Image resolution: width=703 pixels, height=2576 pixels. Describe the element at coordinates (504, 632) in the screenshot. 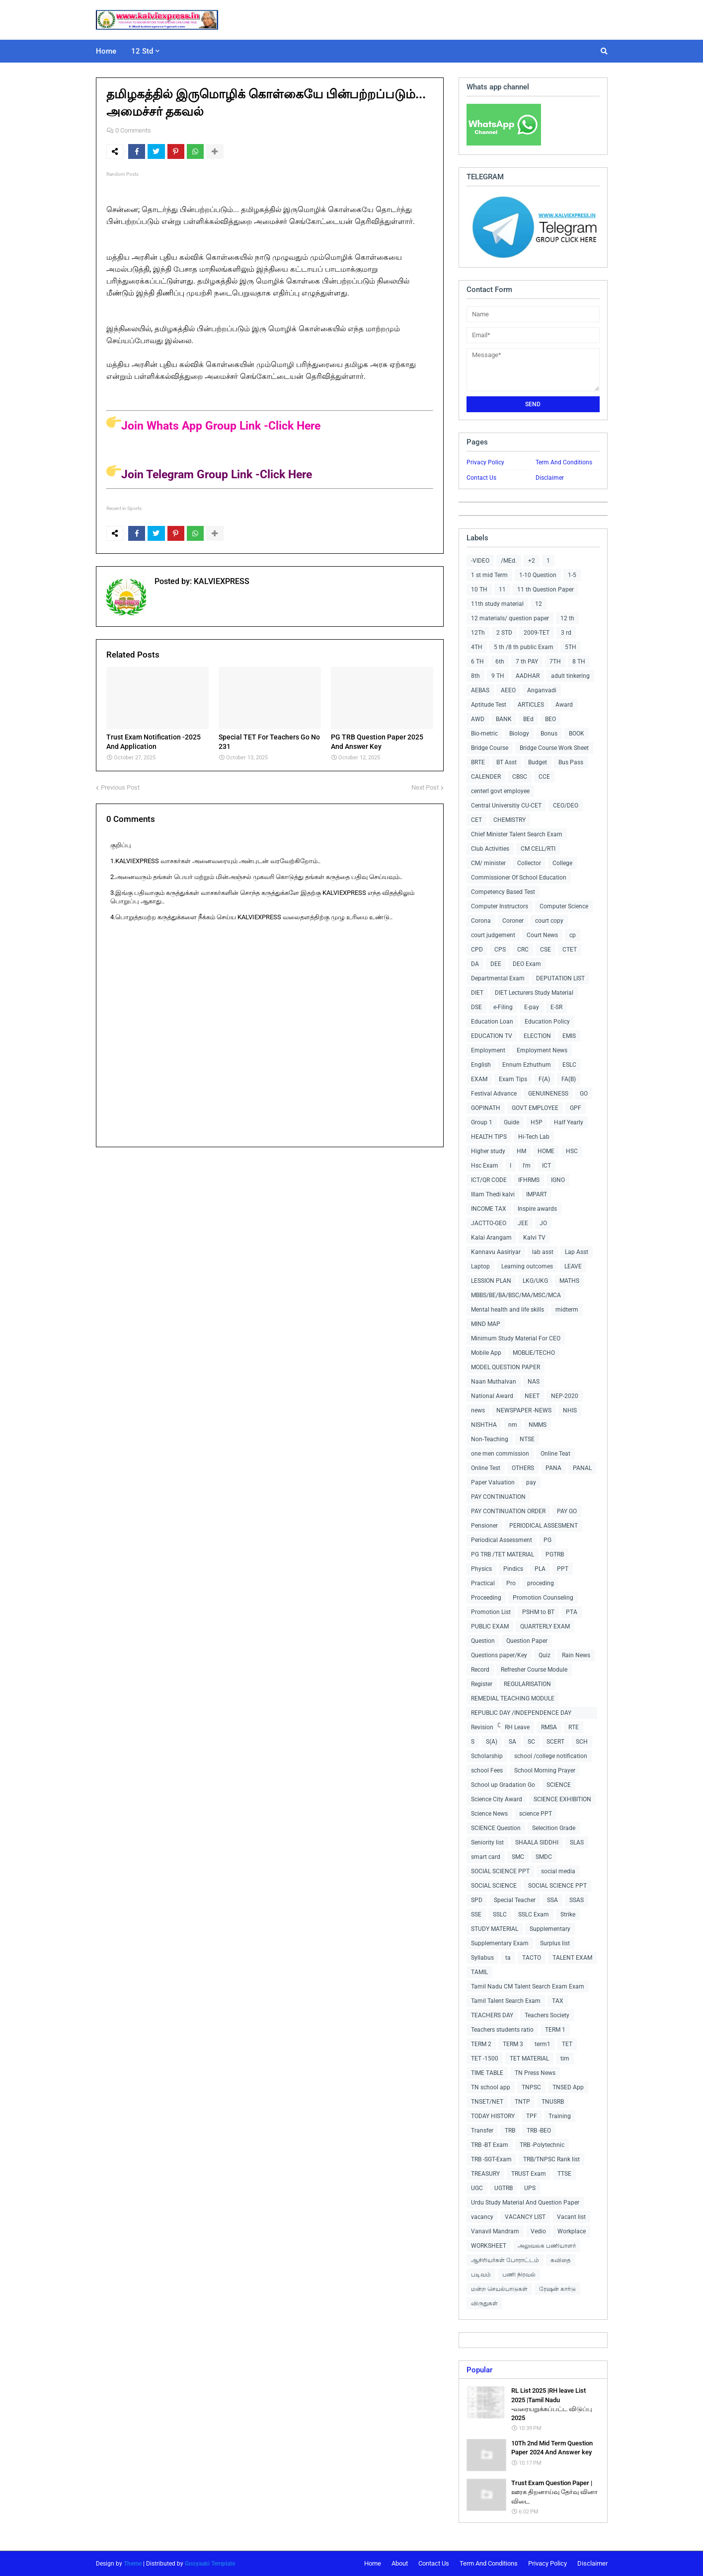

I see `2 STD` at that location.